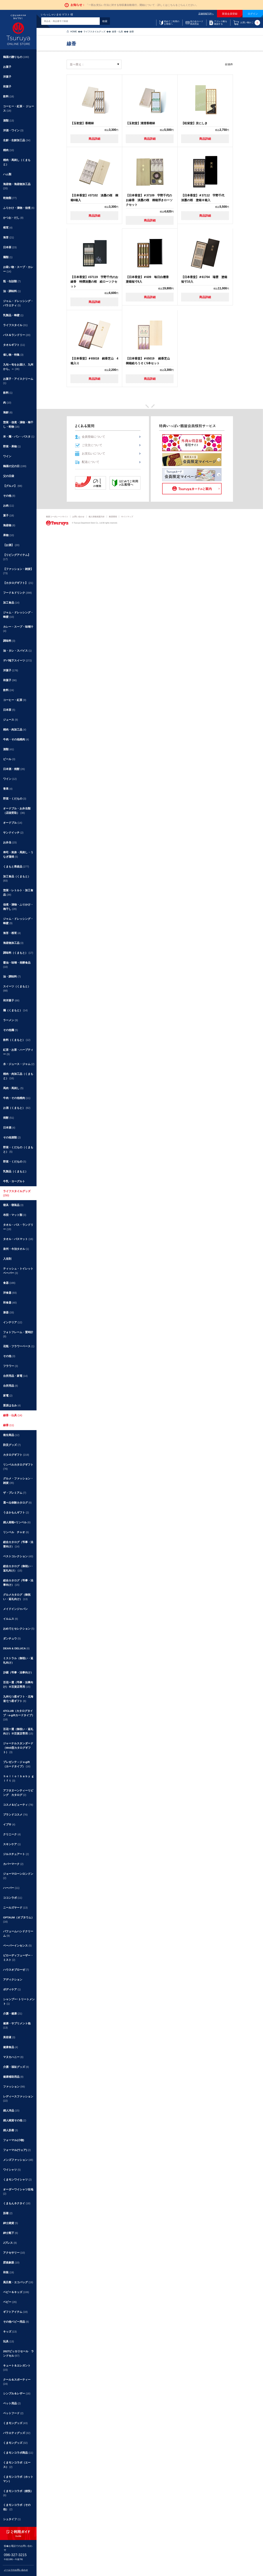 The image size is (263, 2576). Describe the element at coordinates (7, 174) in the screenshot. I see `ハム類` at that location.